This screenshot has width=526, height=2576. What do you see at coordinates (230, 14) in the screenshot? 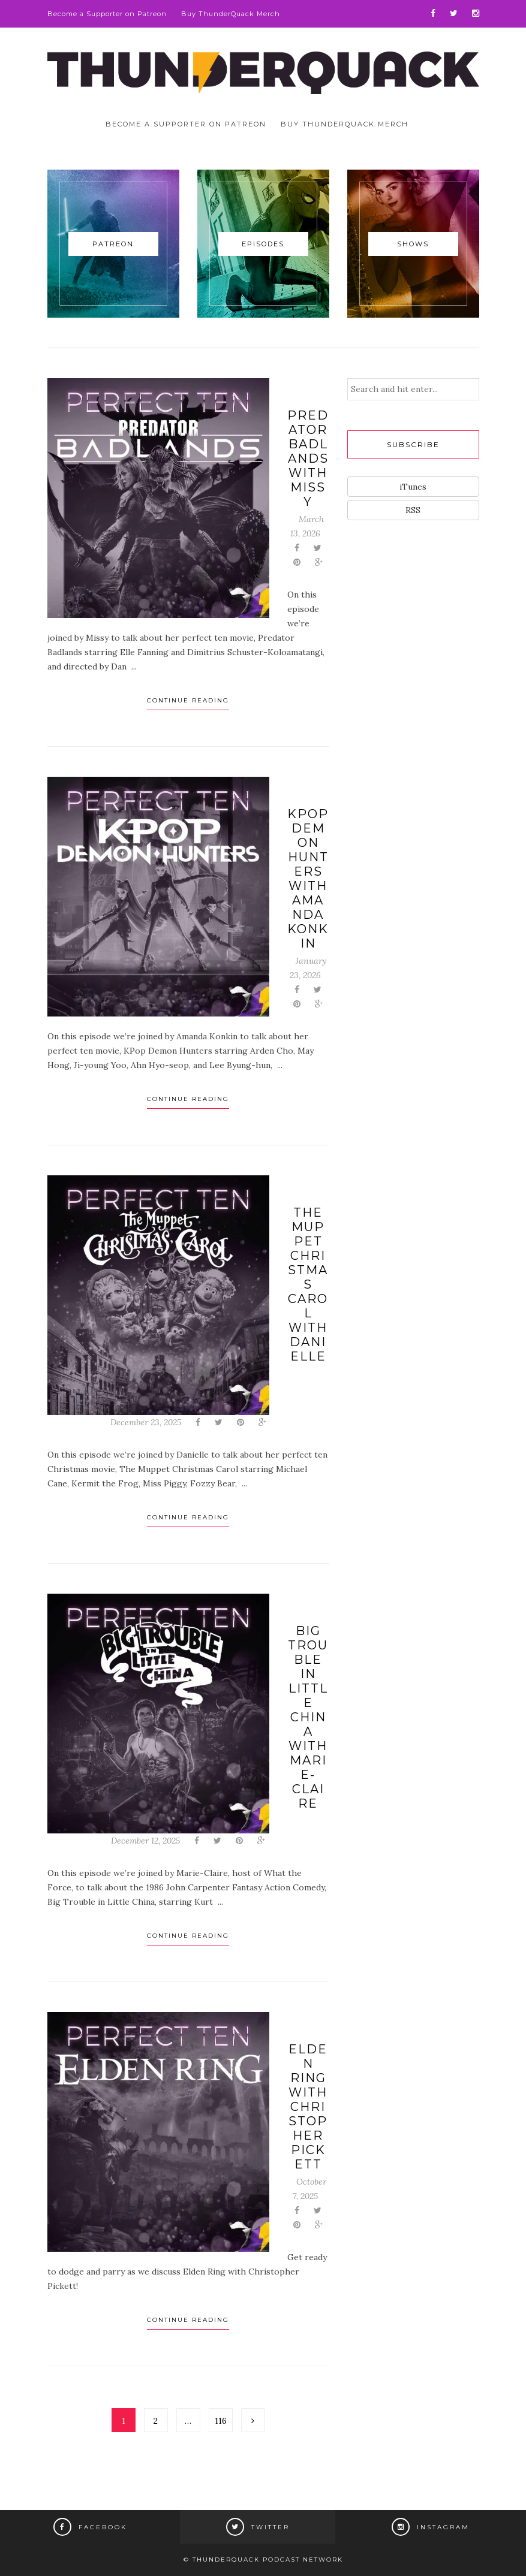
I see `Buy ThunderQuack Merch` at bounding box center [230, 14].